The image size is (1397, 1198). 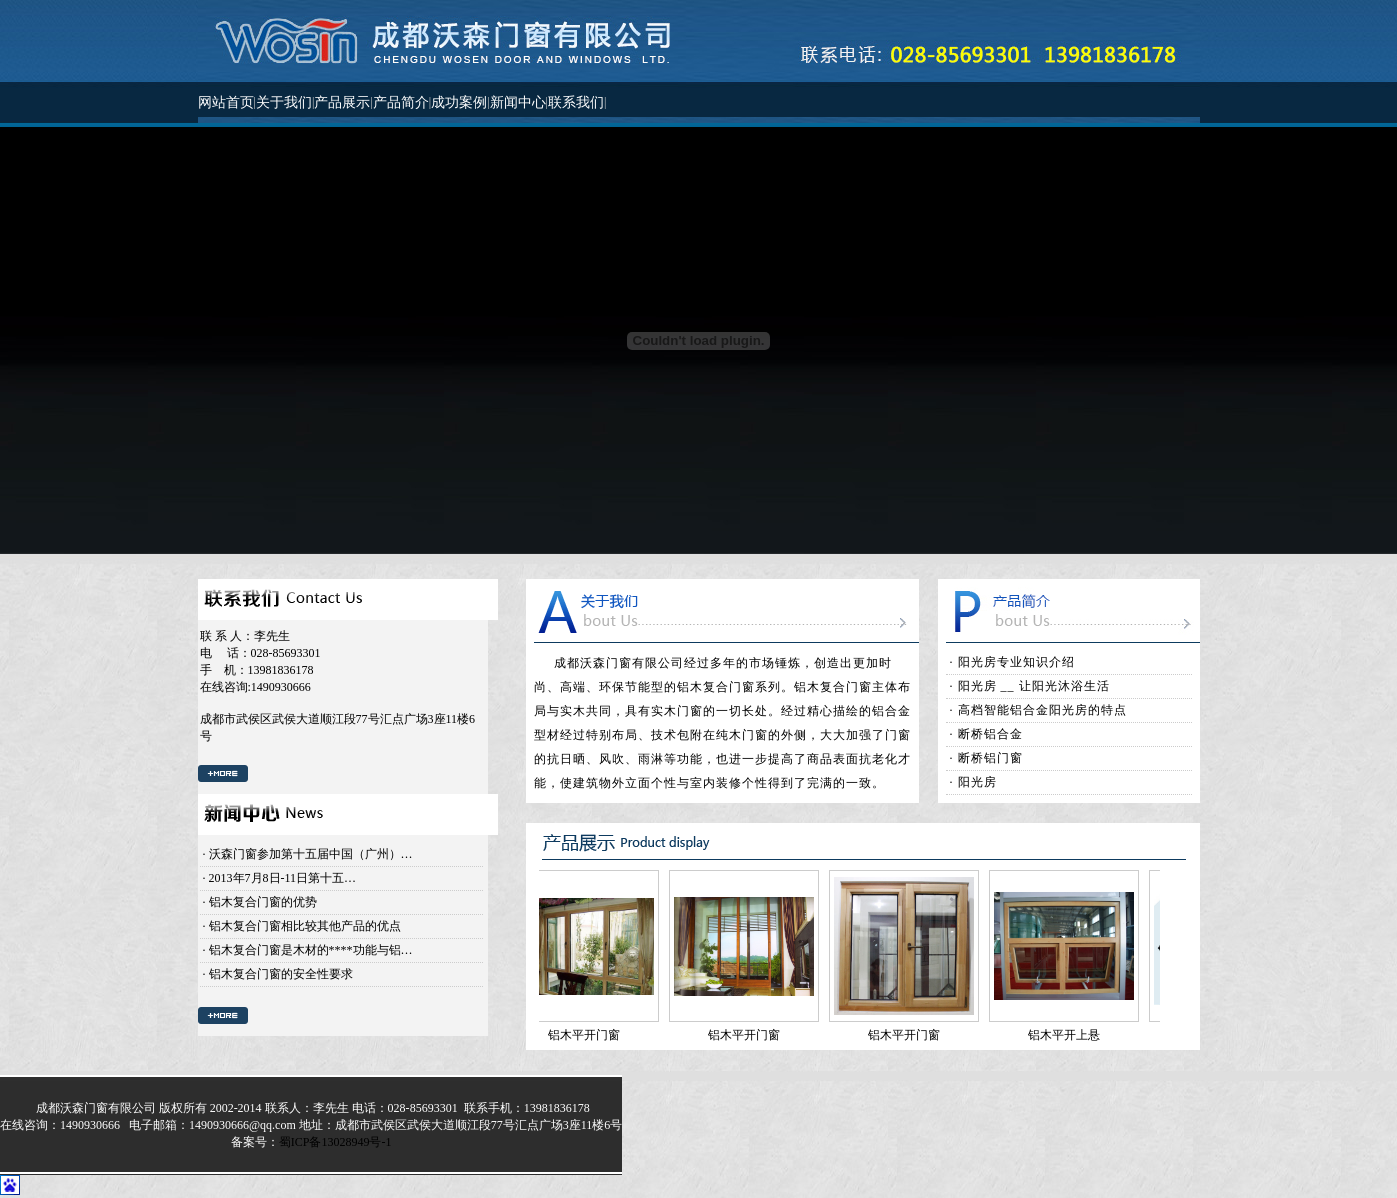 I want to click on 成功案例, so click(x=459, y=102).